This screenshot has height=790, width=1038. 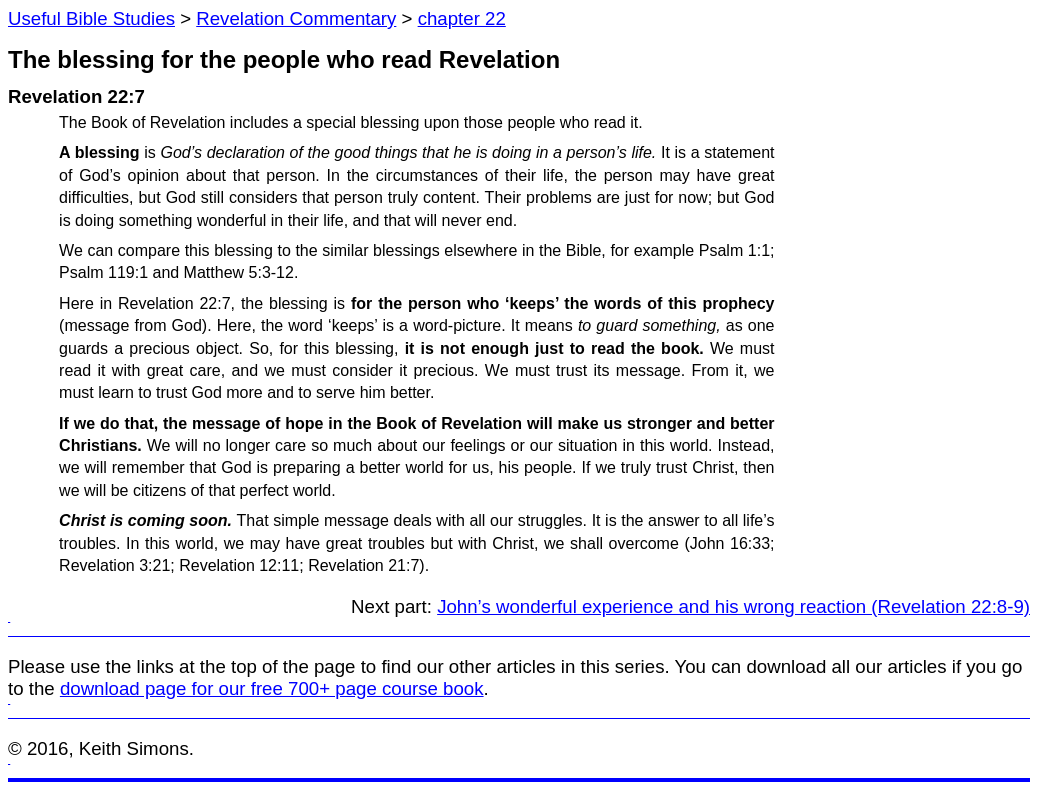 What do you see at coordinates (91, 18) in the screenshot?
I see `Useful Bible Studies` at bounding box center [91, 18].